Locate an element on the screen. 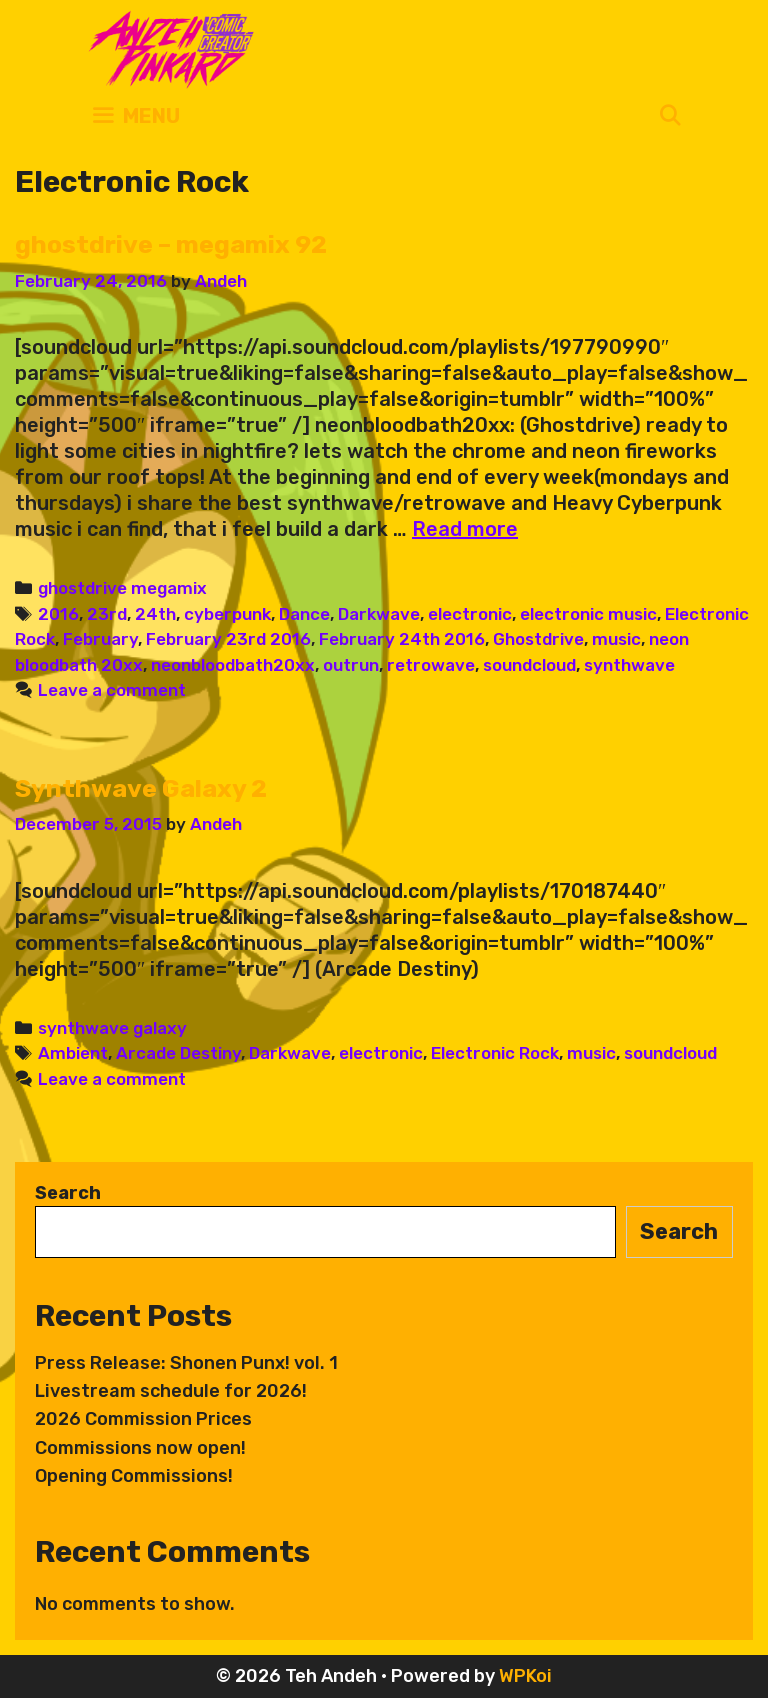  2026 Commission Prices is located at coordinates (143, 1419).